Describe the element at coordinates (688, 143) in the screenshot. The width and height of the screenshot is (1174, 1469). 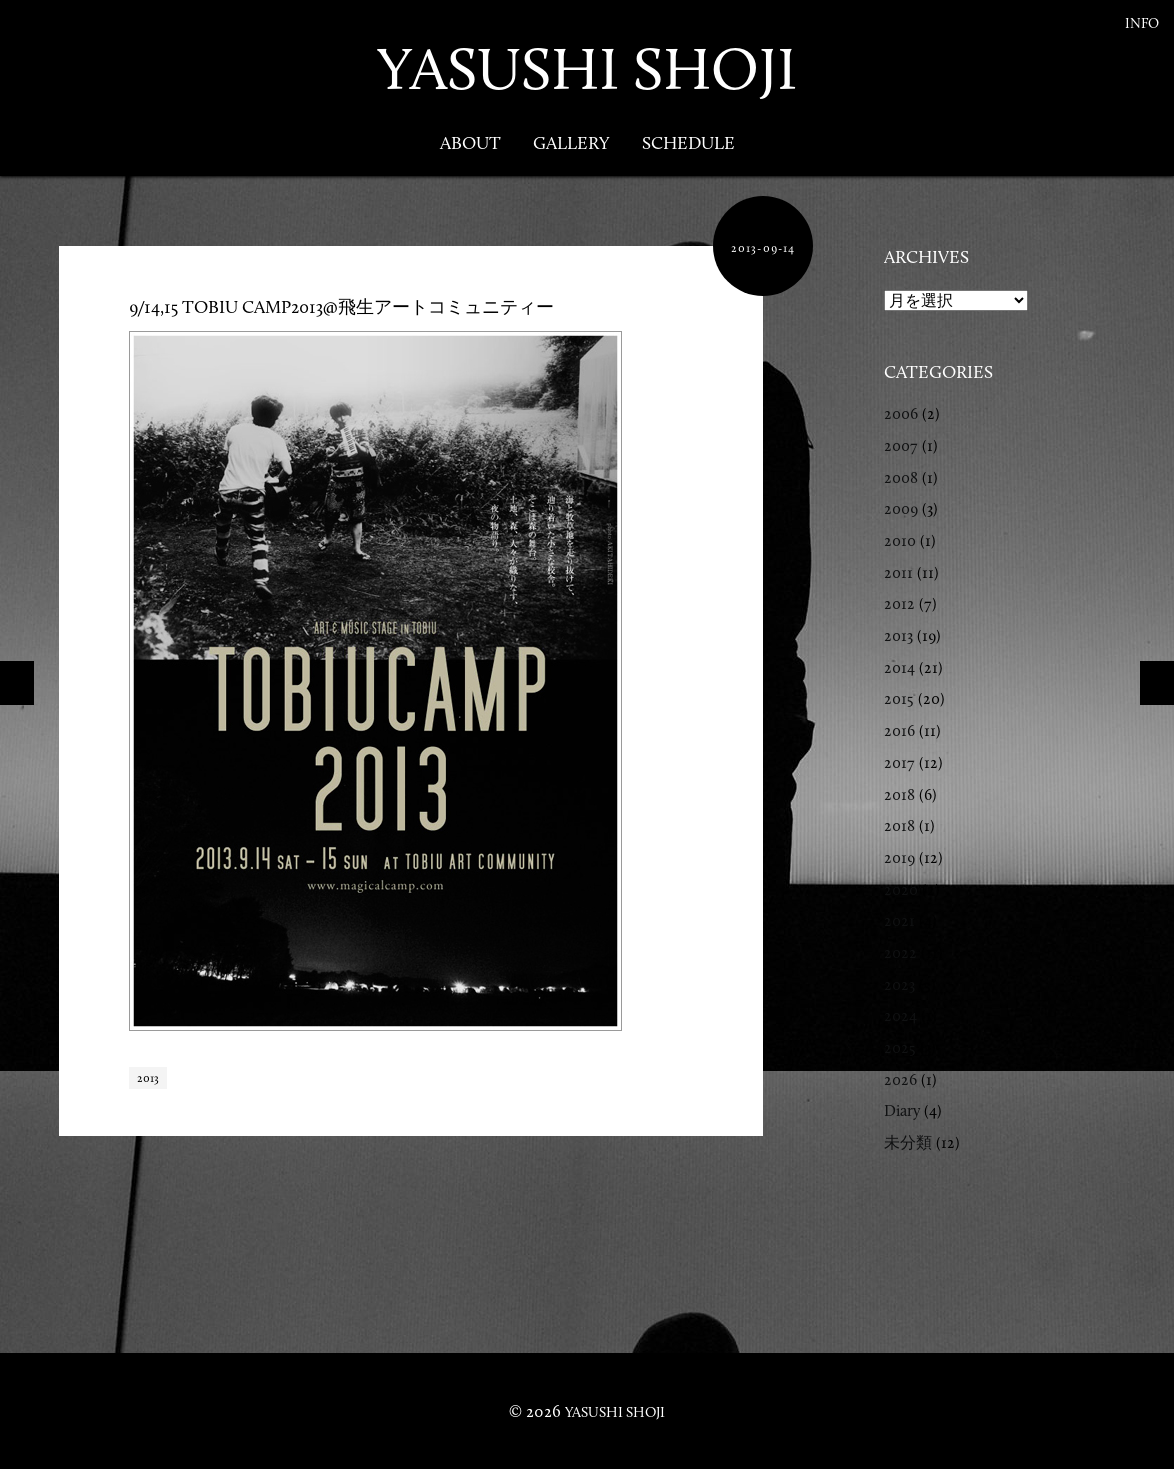
I see `Schedule` at that location.